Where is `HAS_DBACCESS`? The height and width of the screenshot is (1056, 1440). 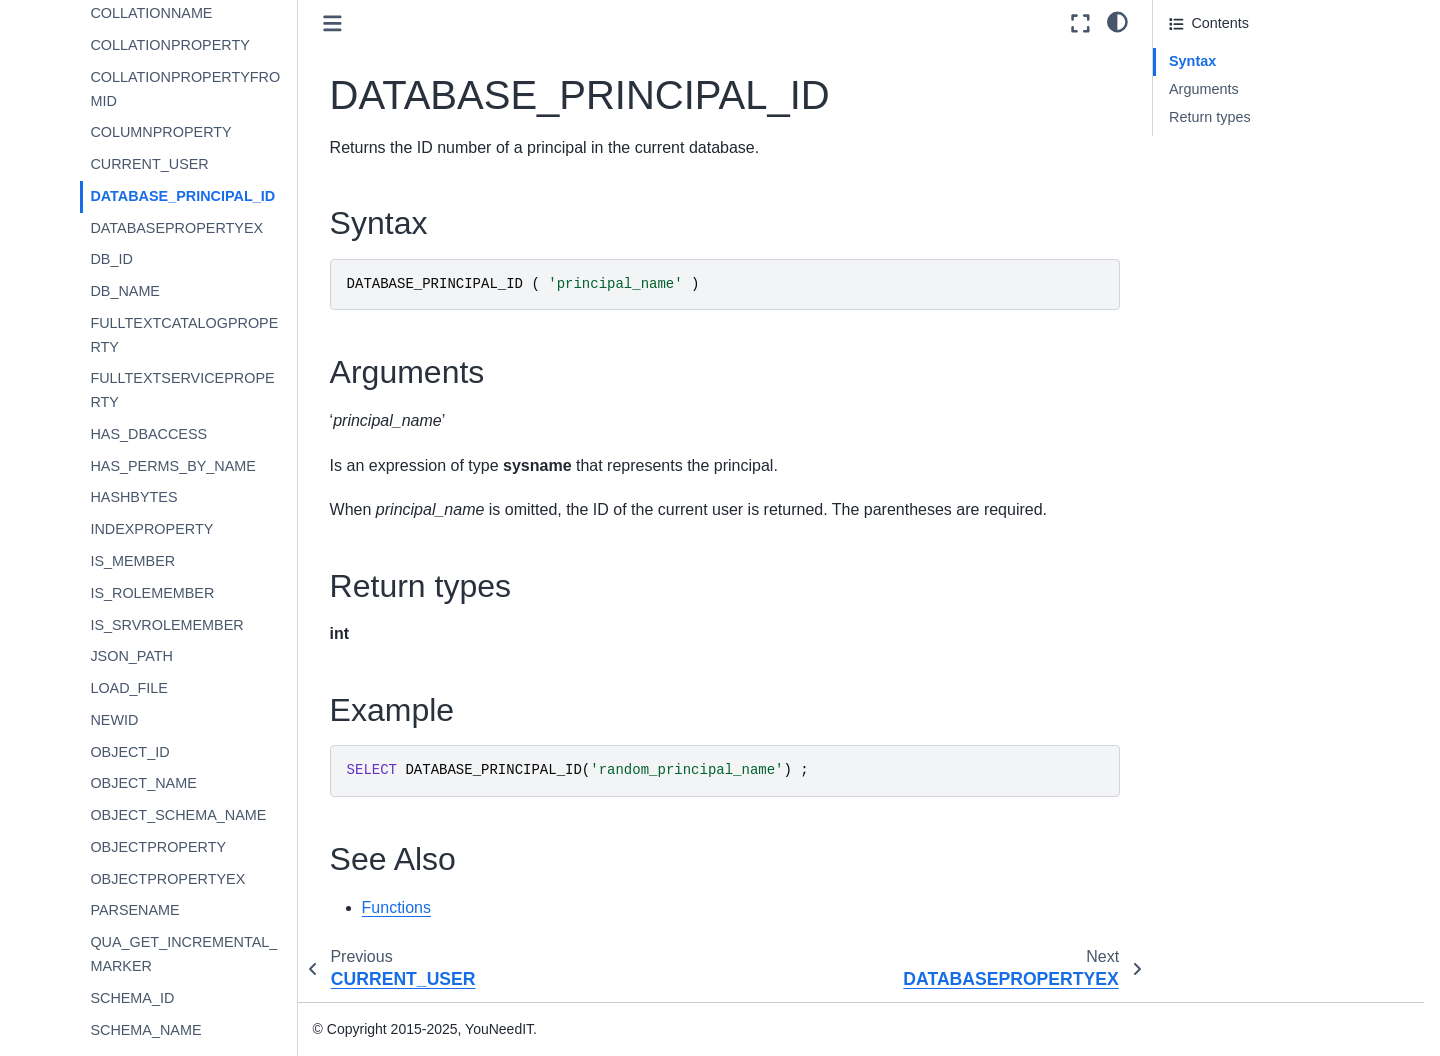 HAS_DBACCESS is located at coordinates (148, 434).